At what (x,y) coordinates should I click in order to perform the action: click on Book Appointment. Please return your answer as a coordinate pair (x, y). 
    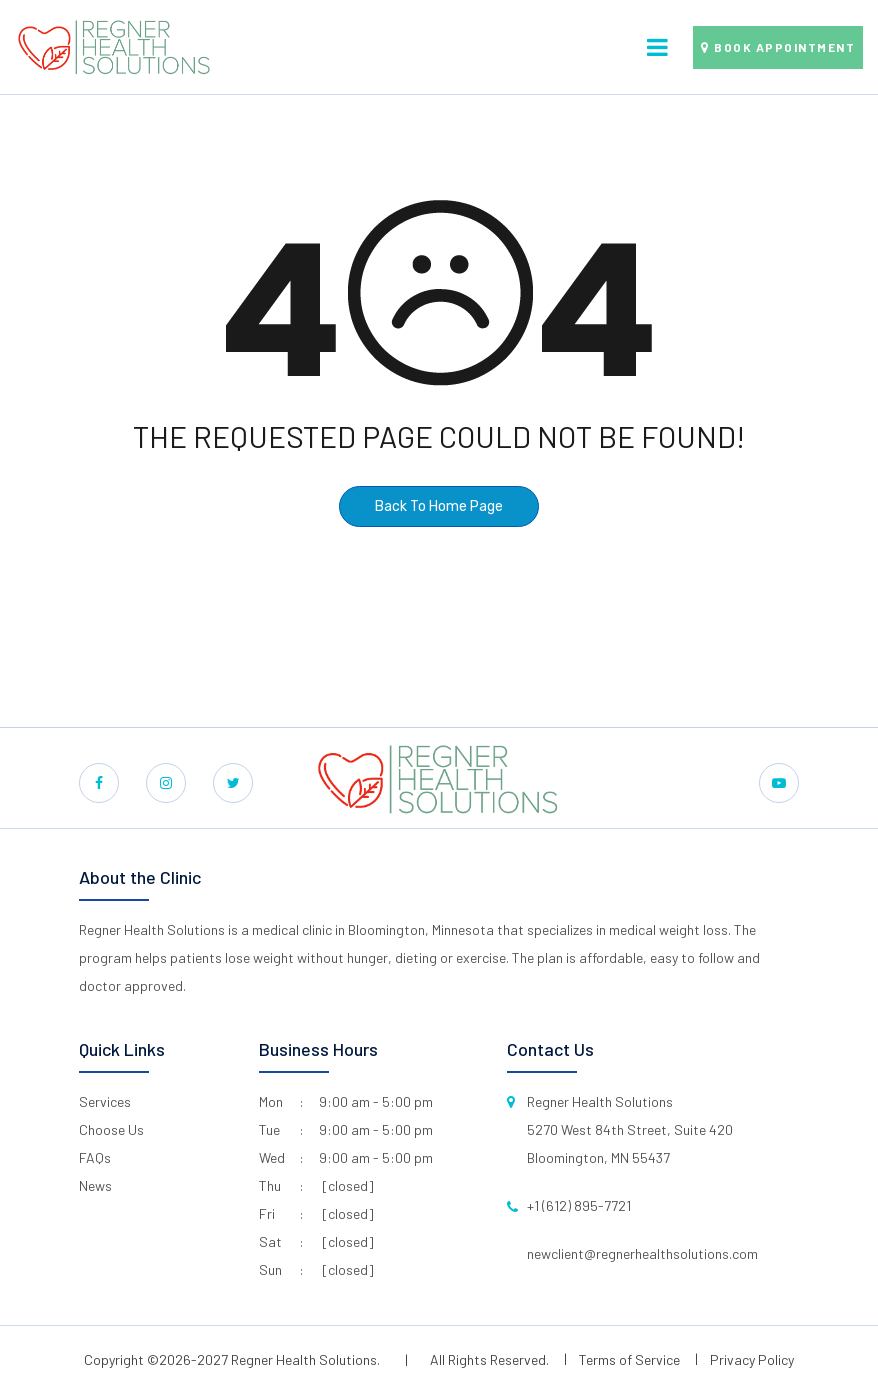
    Looking at the image, I should click on (784, 47).